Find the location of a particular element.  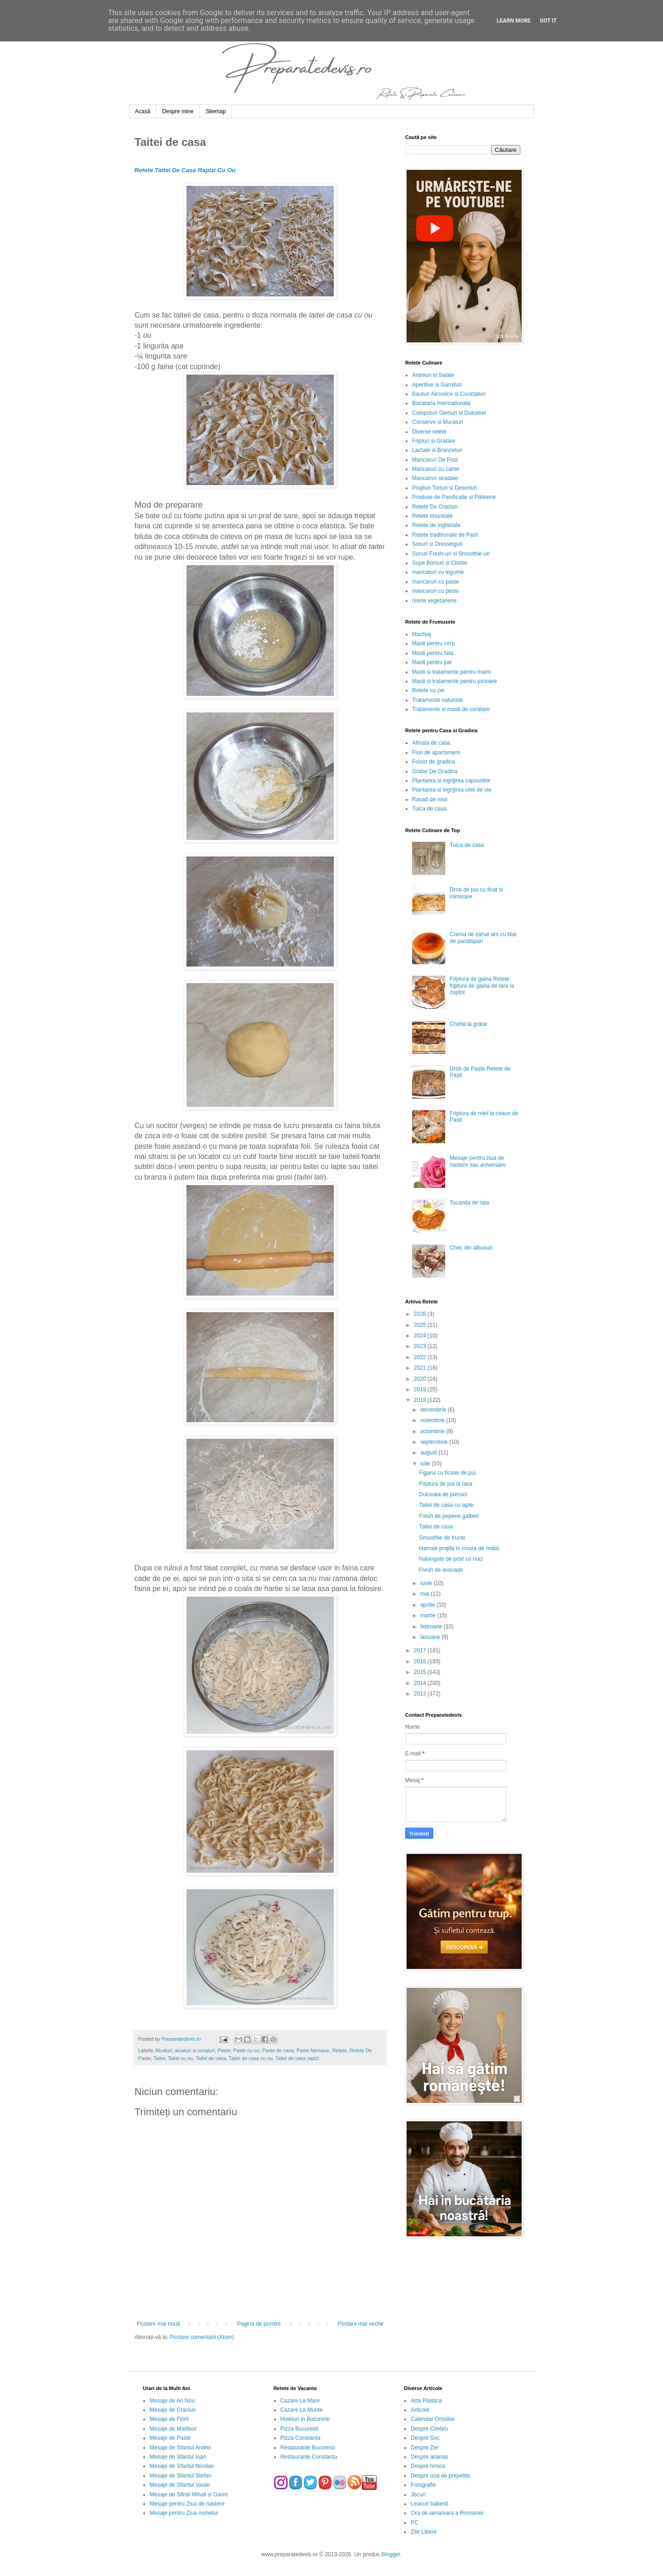

Mancaruri cu carne is located at coordinates (435, 469).